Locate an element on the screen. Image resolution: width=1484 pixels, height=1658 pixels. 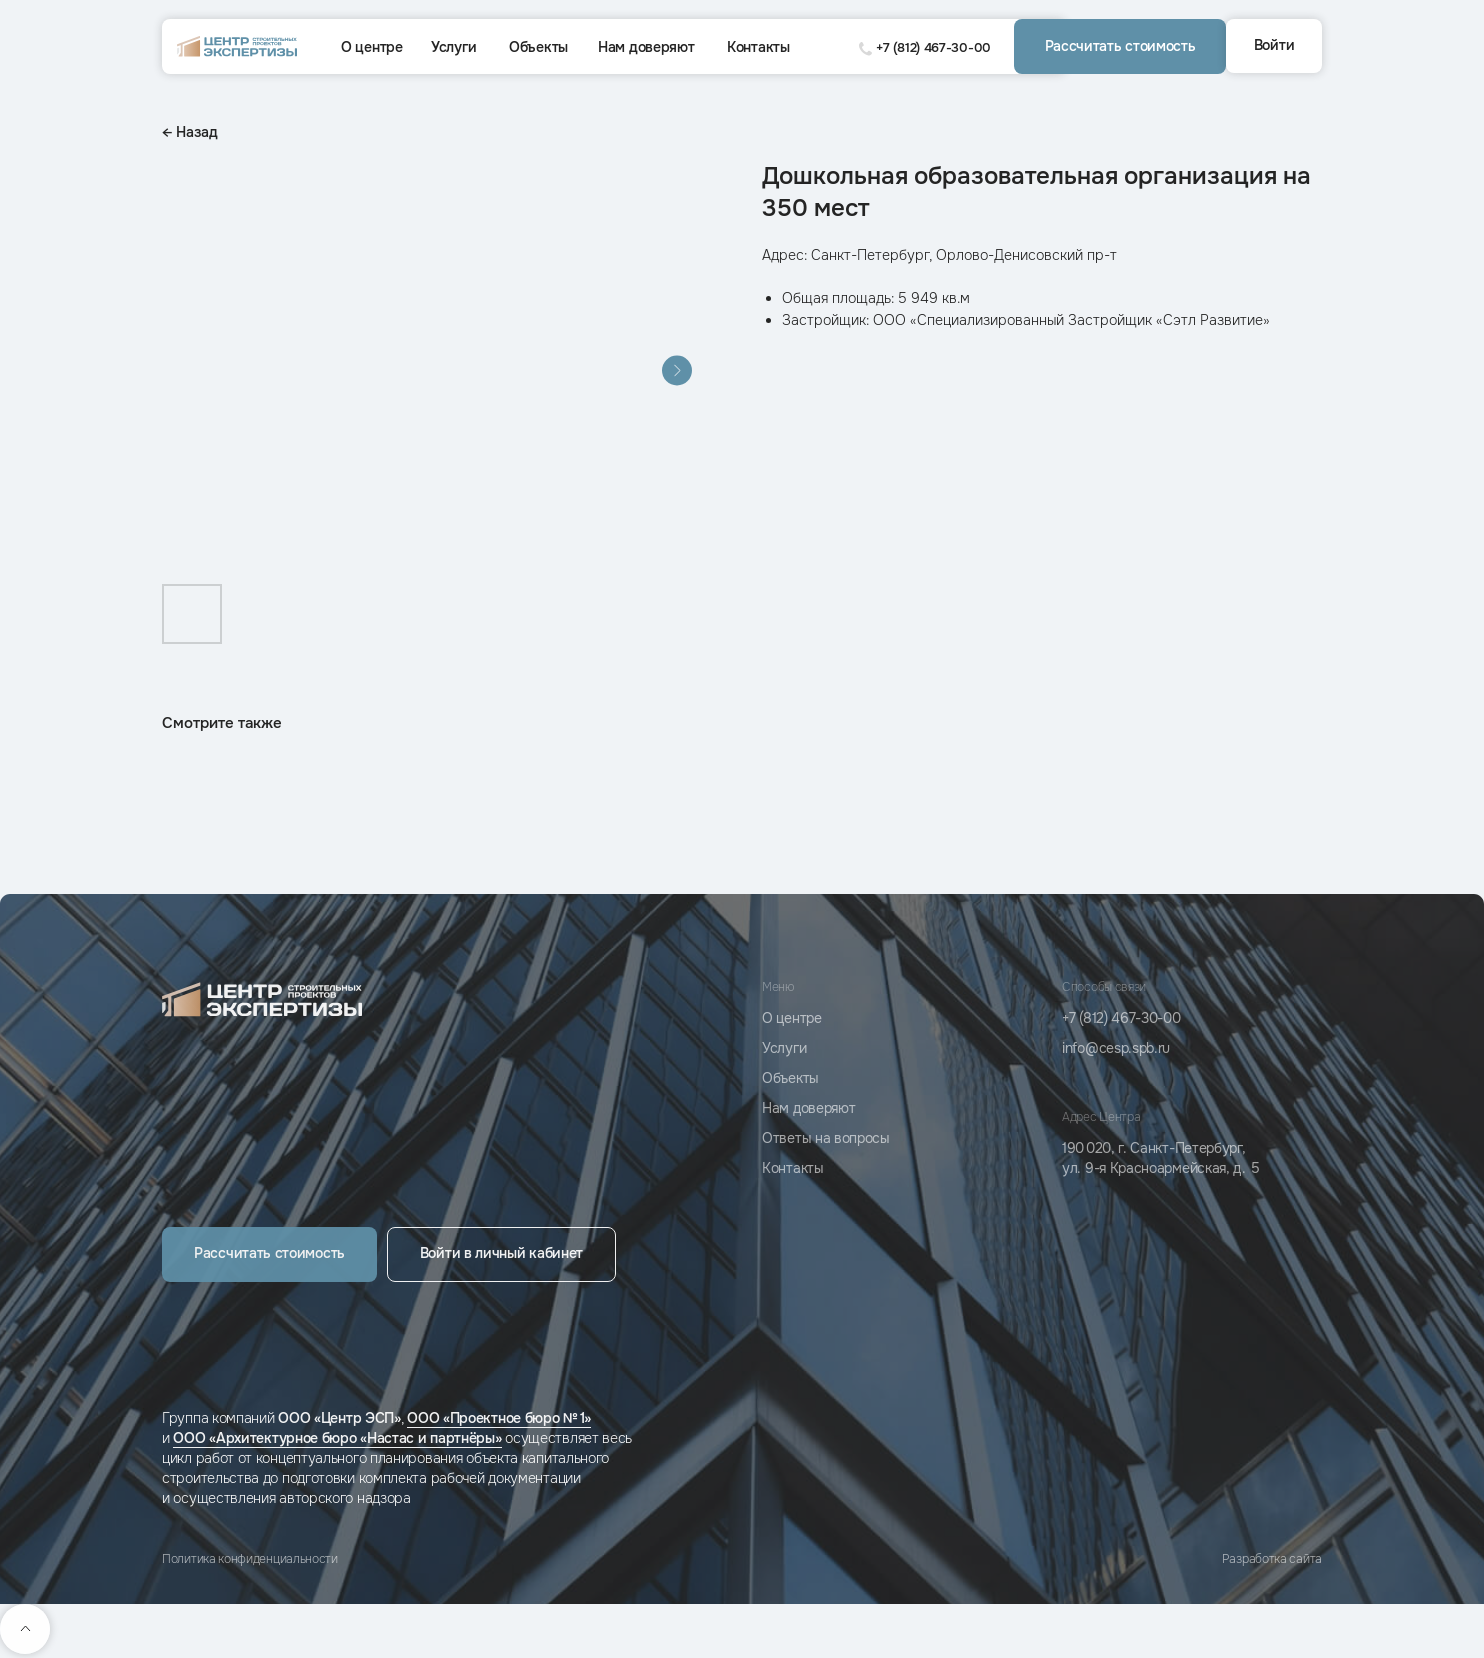
Услуги is located at coordinates (453, 47).